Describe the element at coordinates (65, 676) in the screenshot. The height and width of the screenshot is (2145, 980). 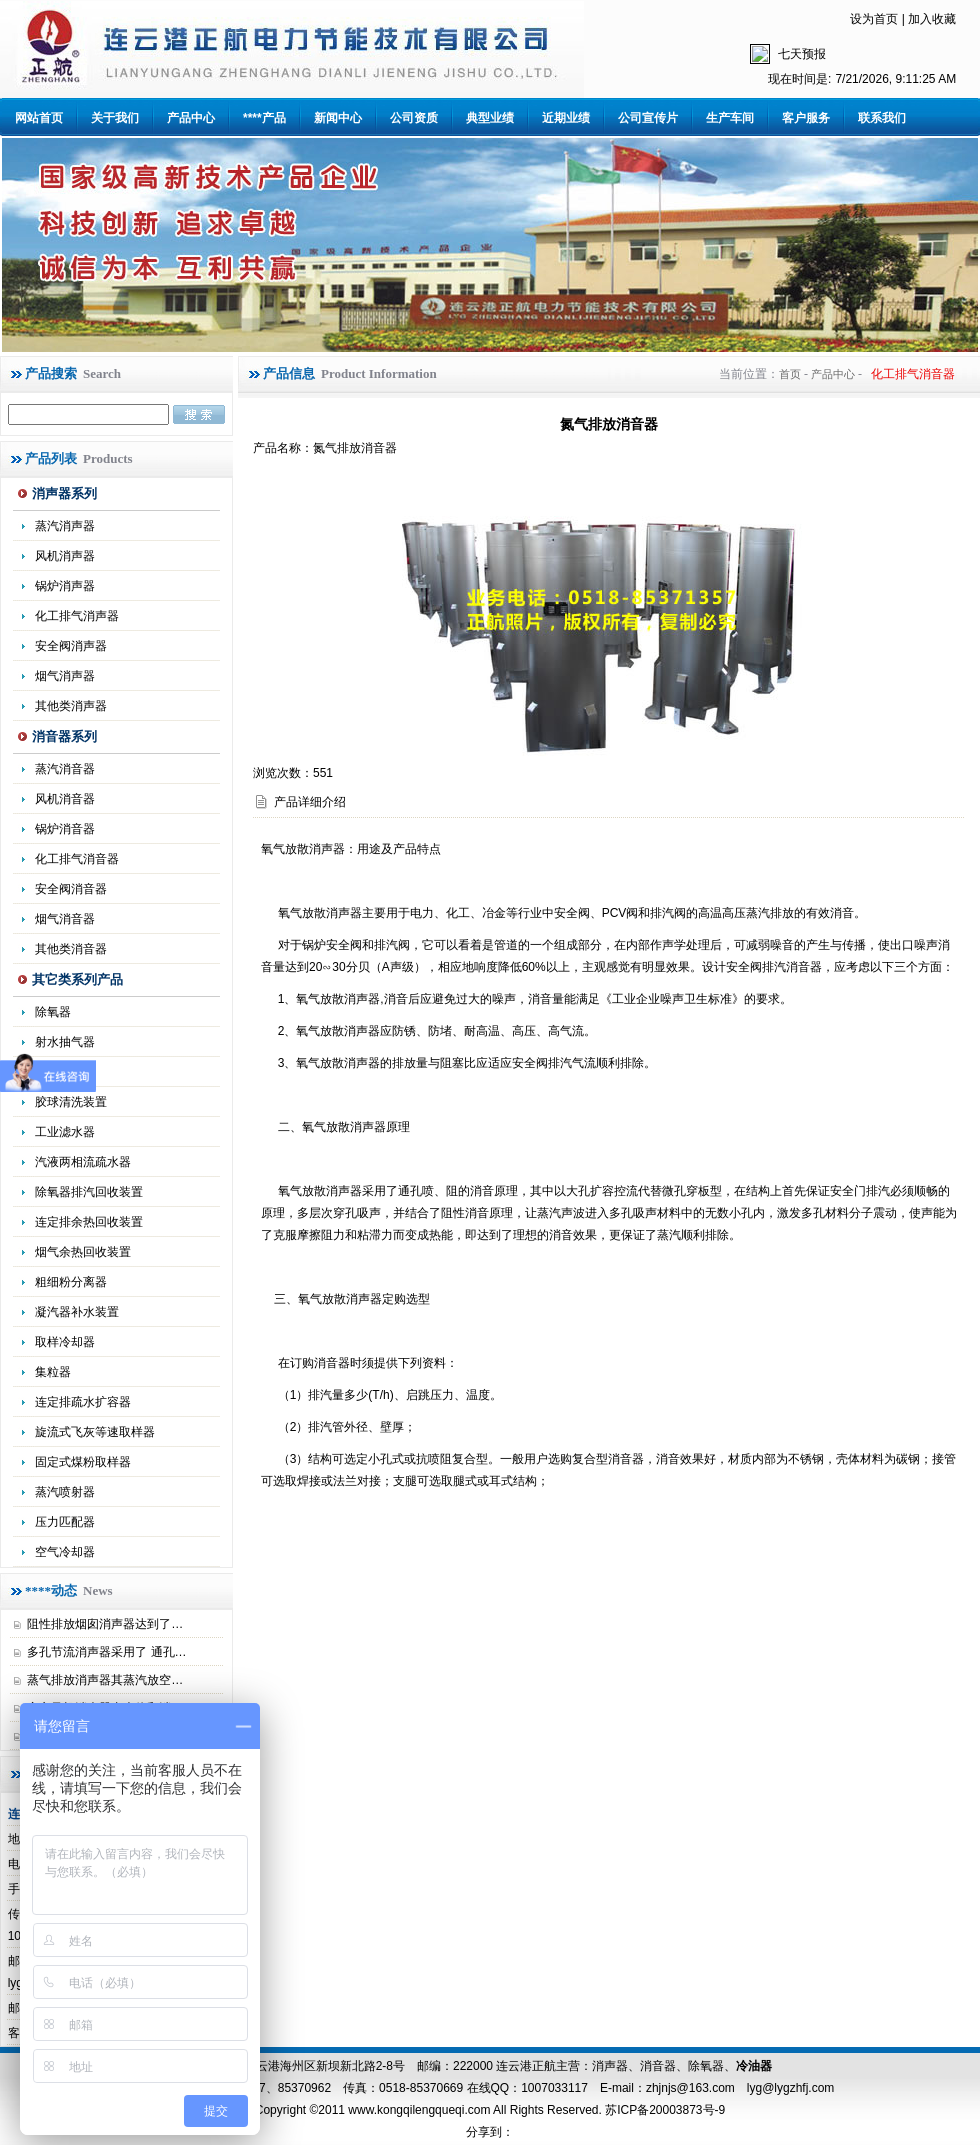
I see `烟气消声器` at that location.